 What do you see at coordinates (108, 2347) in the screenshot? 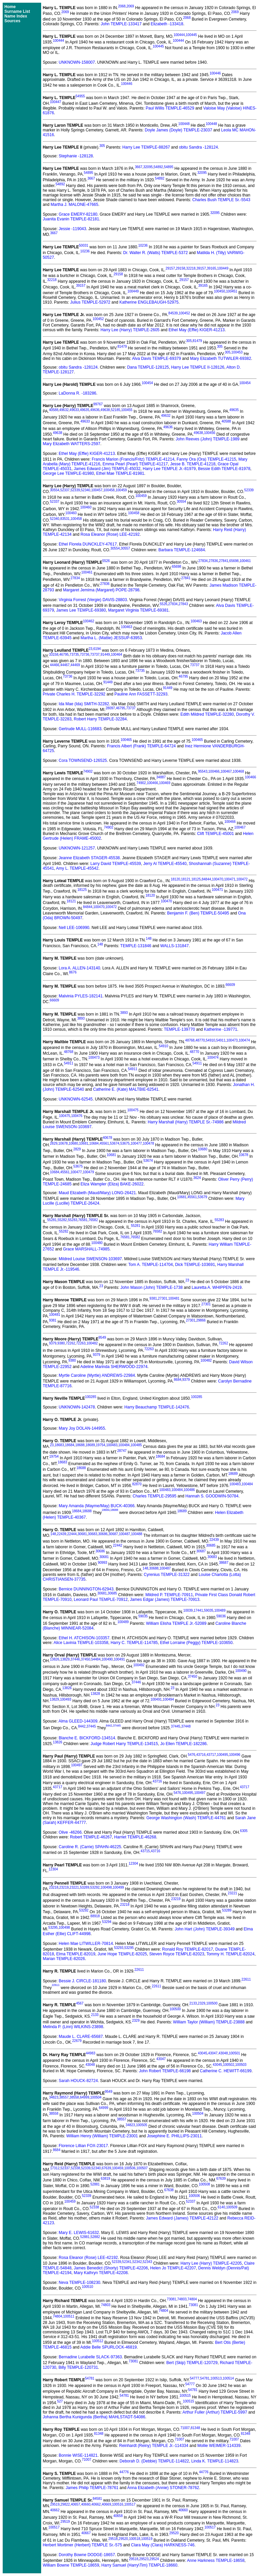
I see `Addie Belle SPURLOCK-46819` at bounding box center [108, 2347].